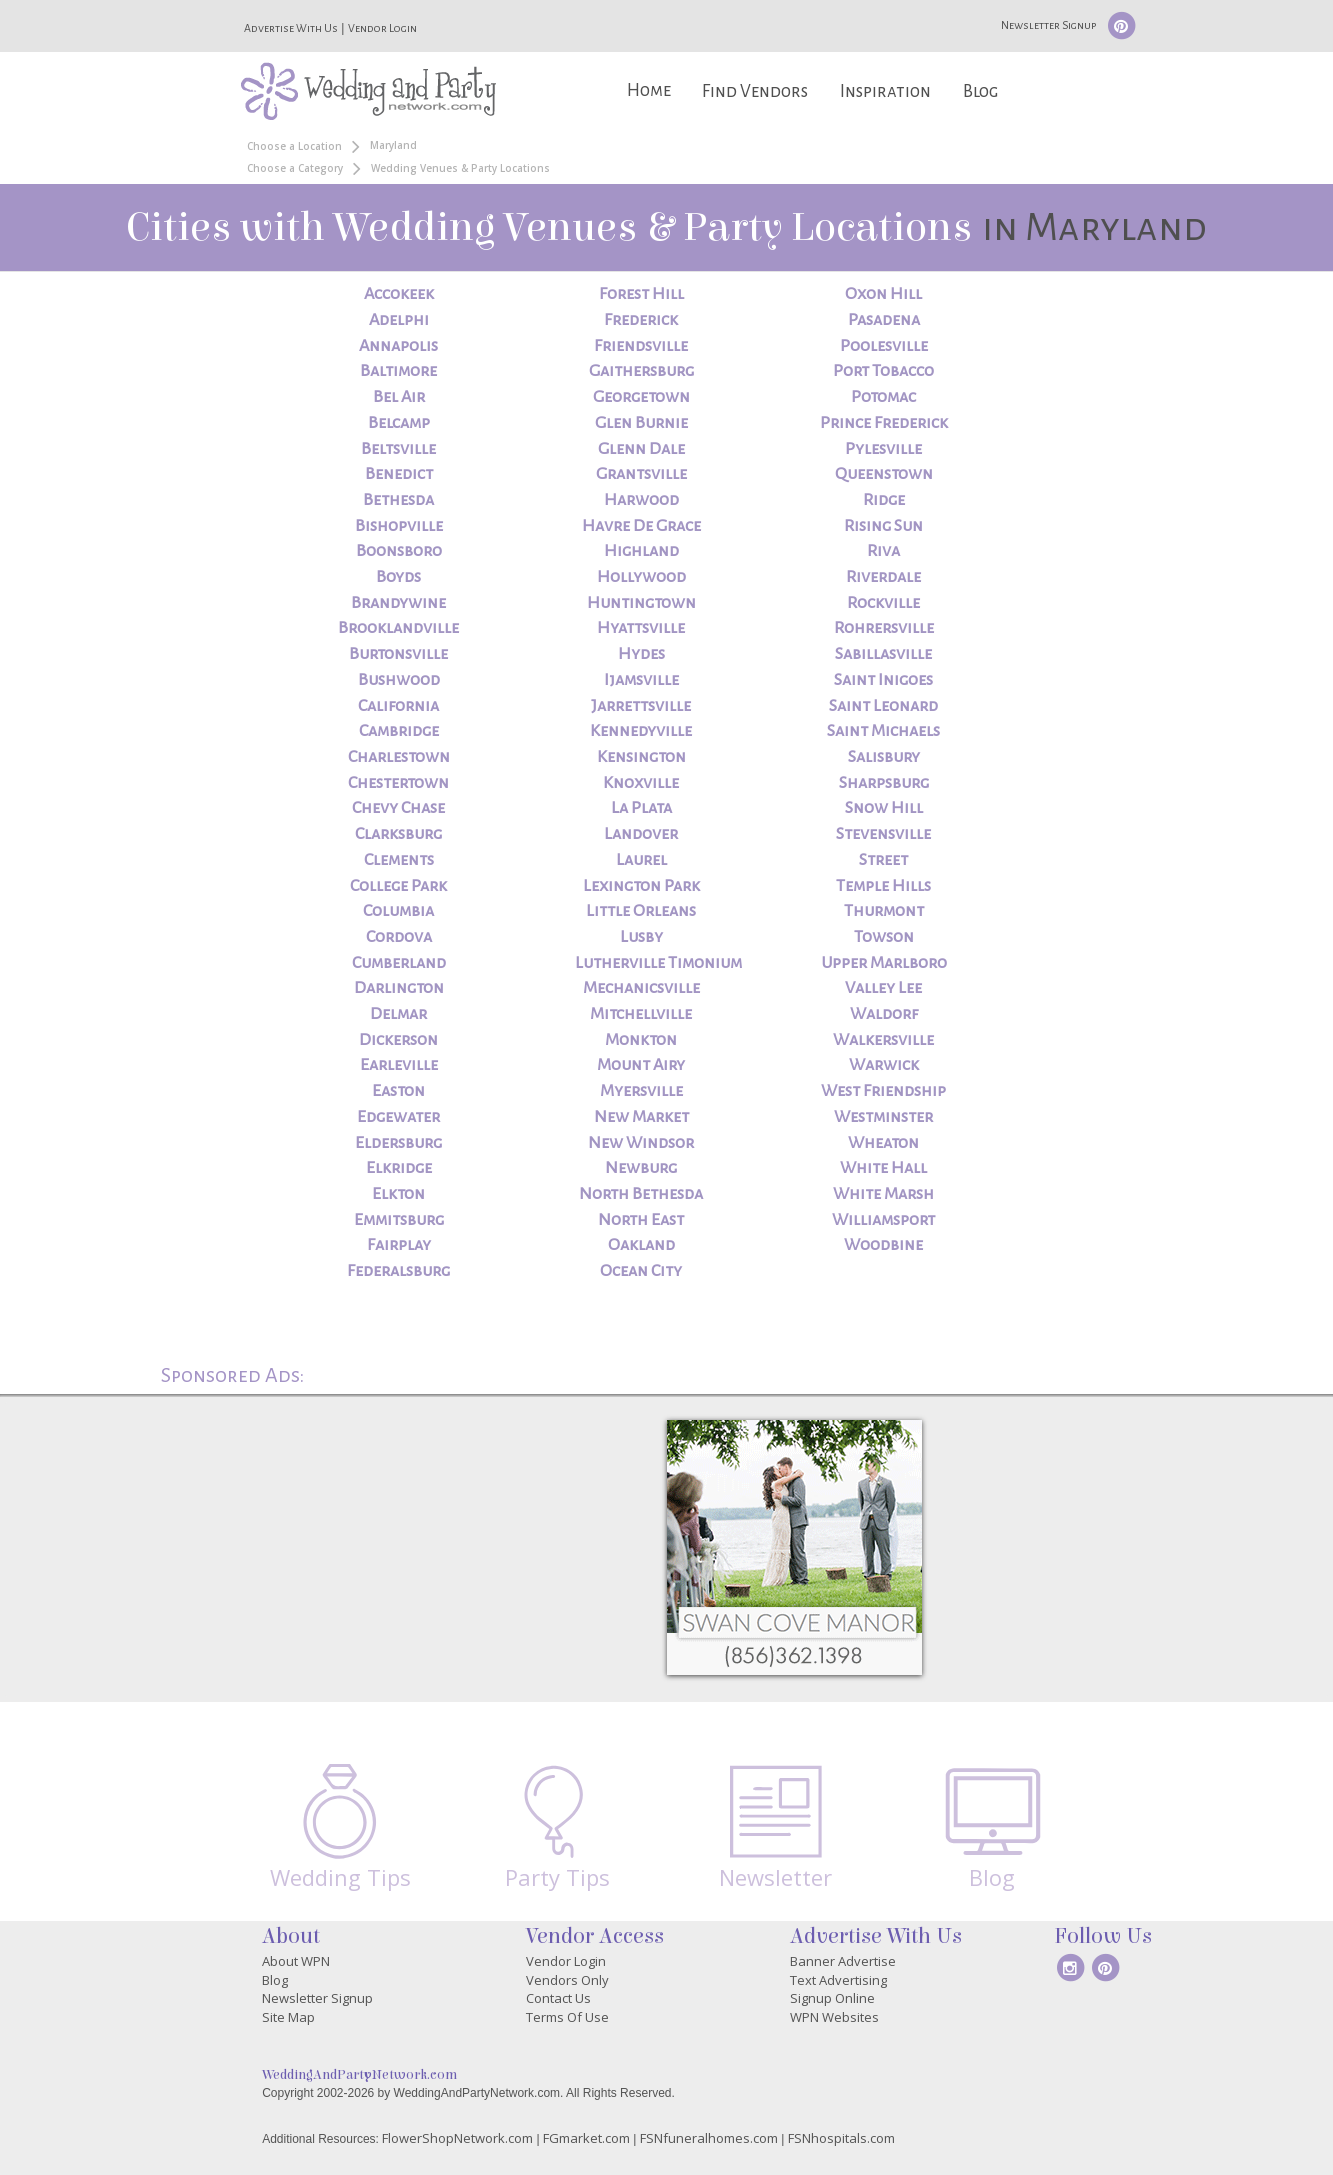 The width and height of the screenshot is (1333, 2175). Describe the element at coordinates (709, 2138) in the screenshot. I see `FSNfuneralhomes.com` at that location.